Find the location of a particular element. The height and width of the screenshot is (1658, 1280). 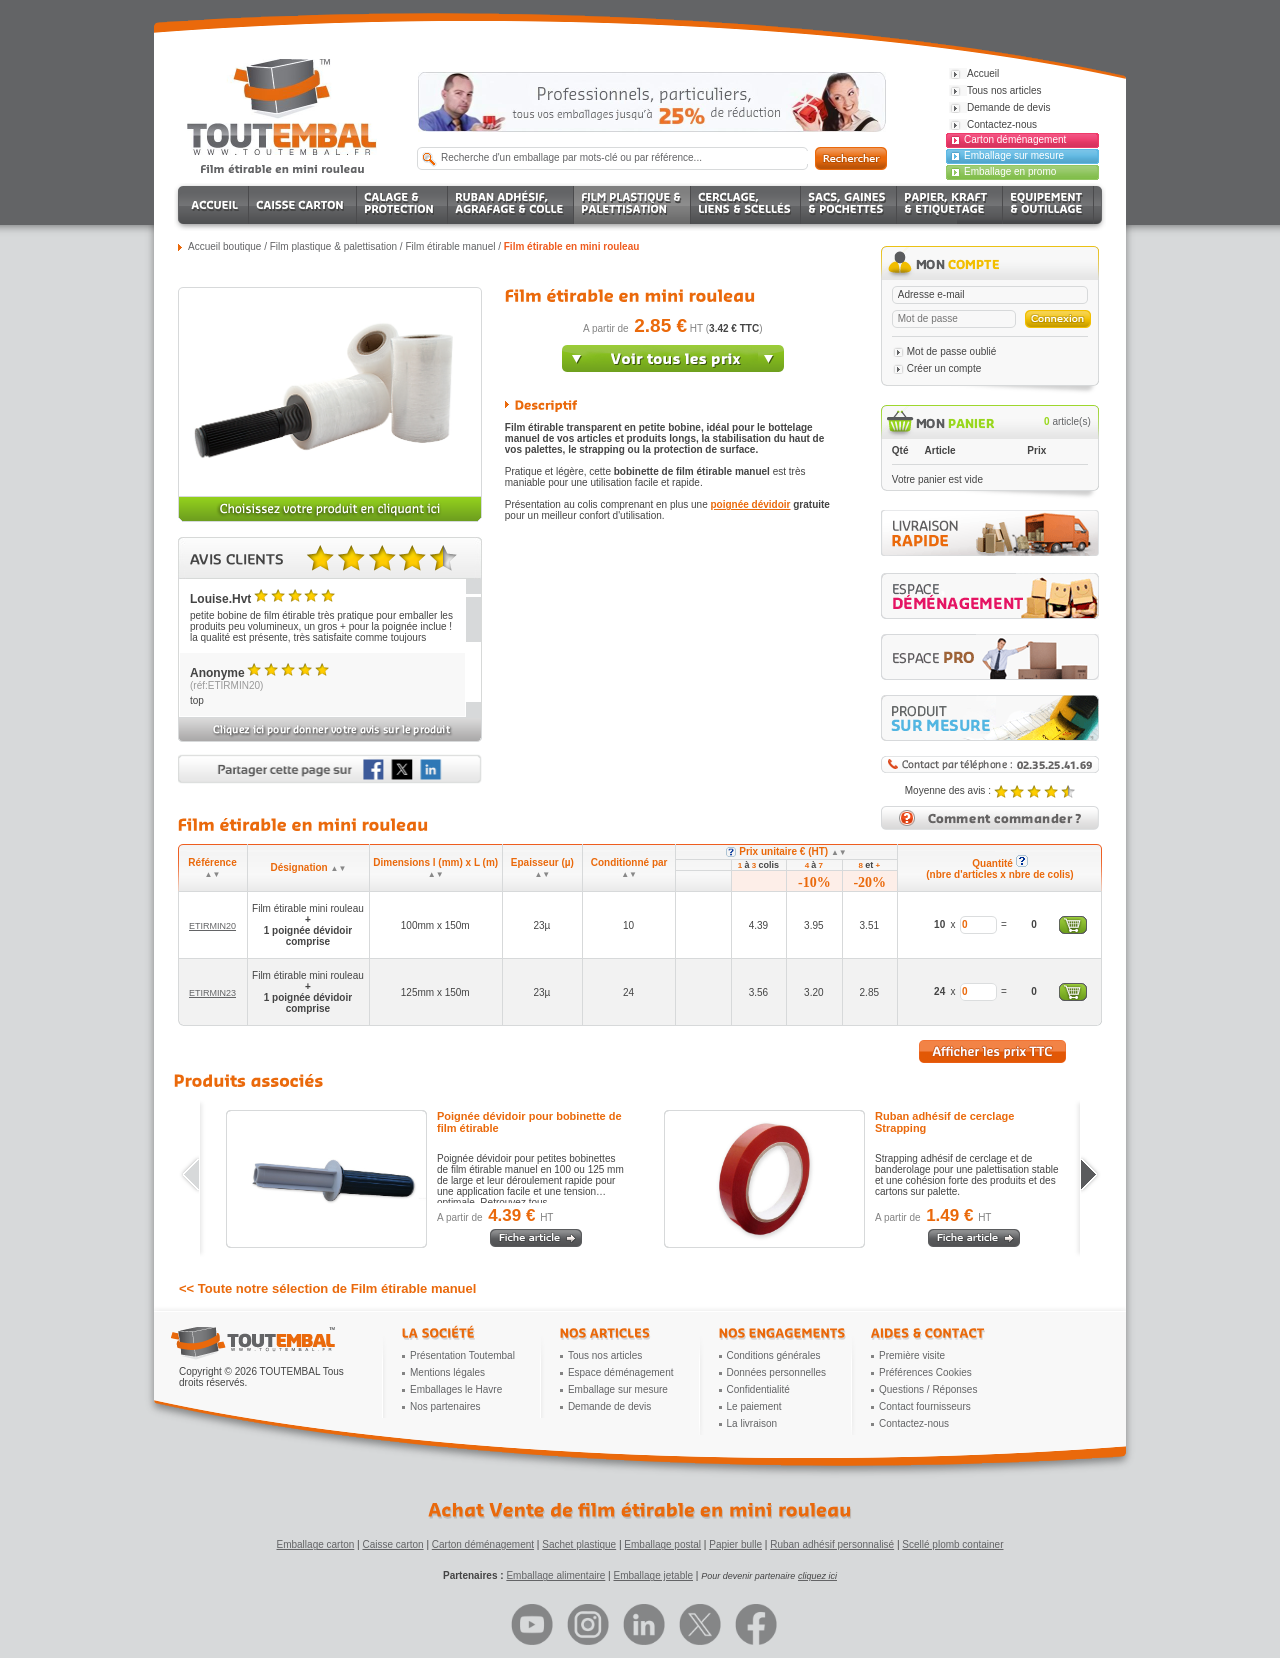

Espace déménagement is located at coordinates (621, 1372).